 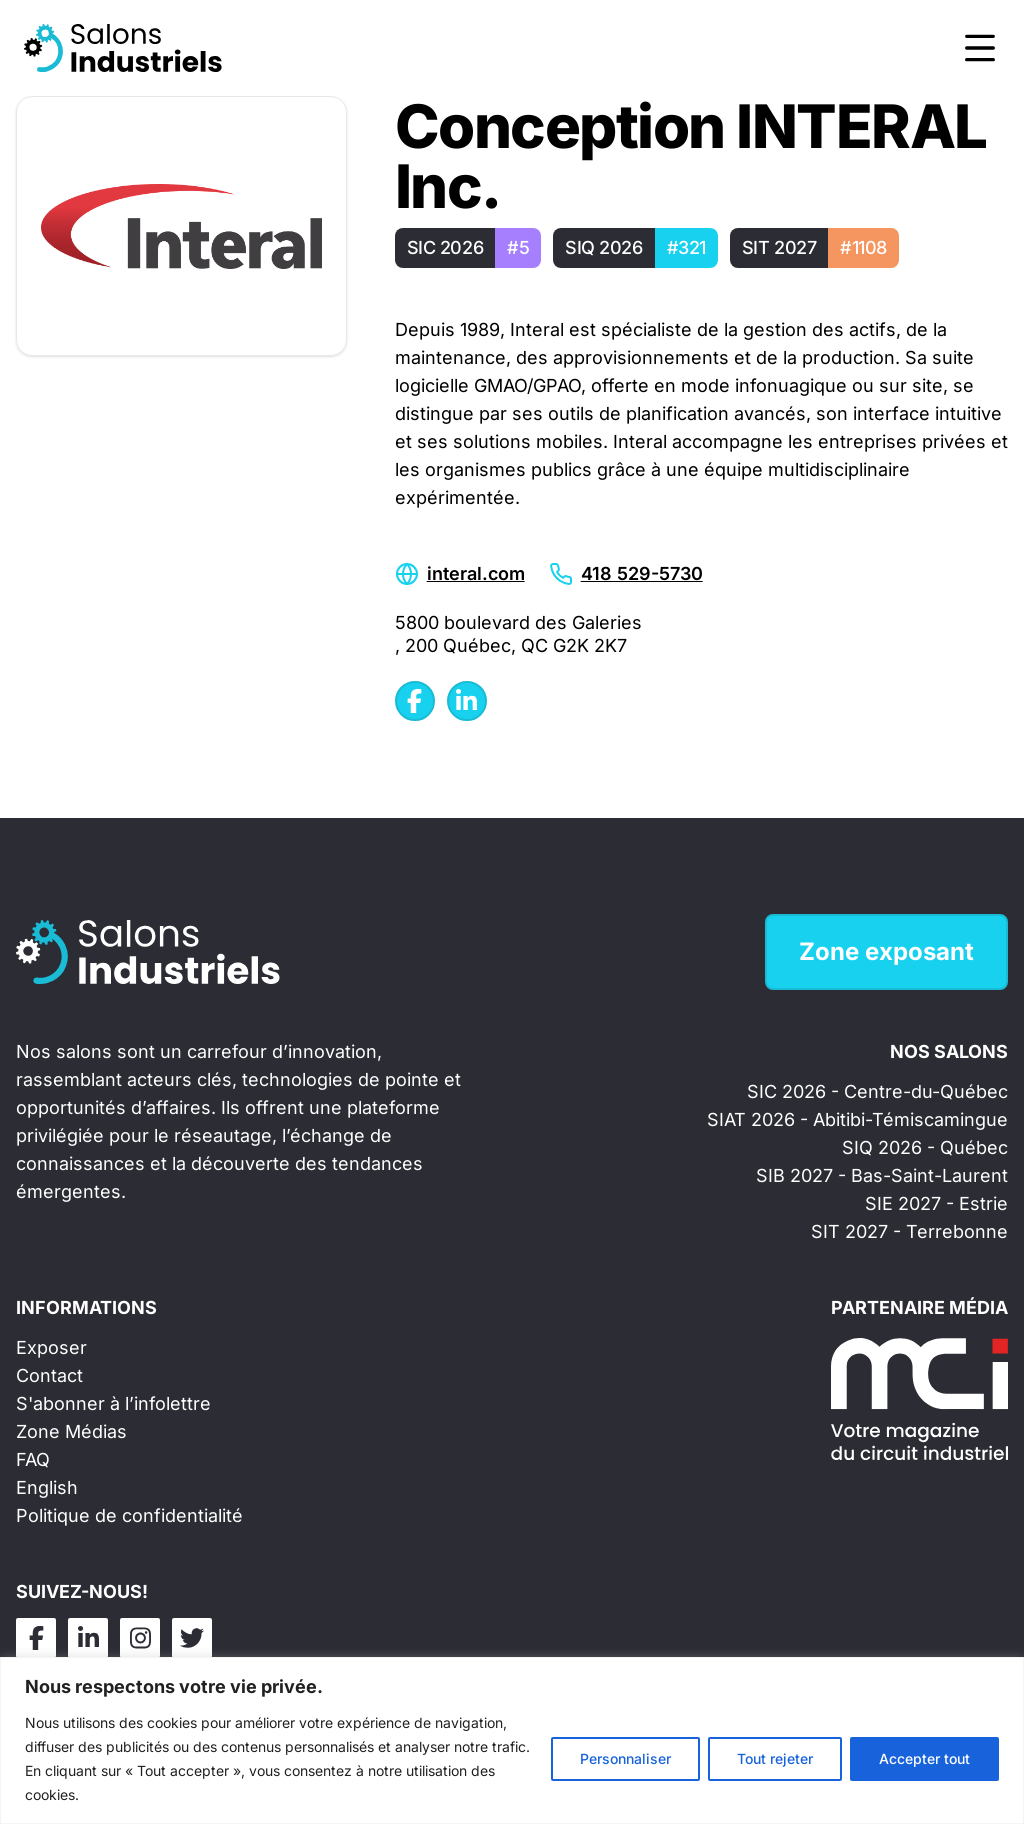 I want to click on English, so click(x=47, y=1487).